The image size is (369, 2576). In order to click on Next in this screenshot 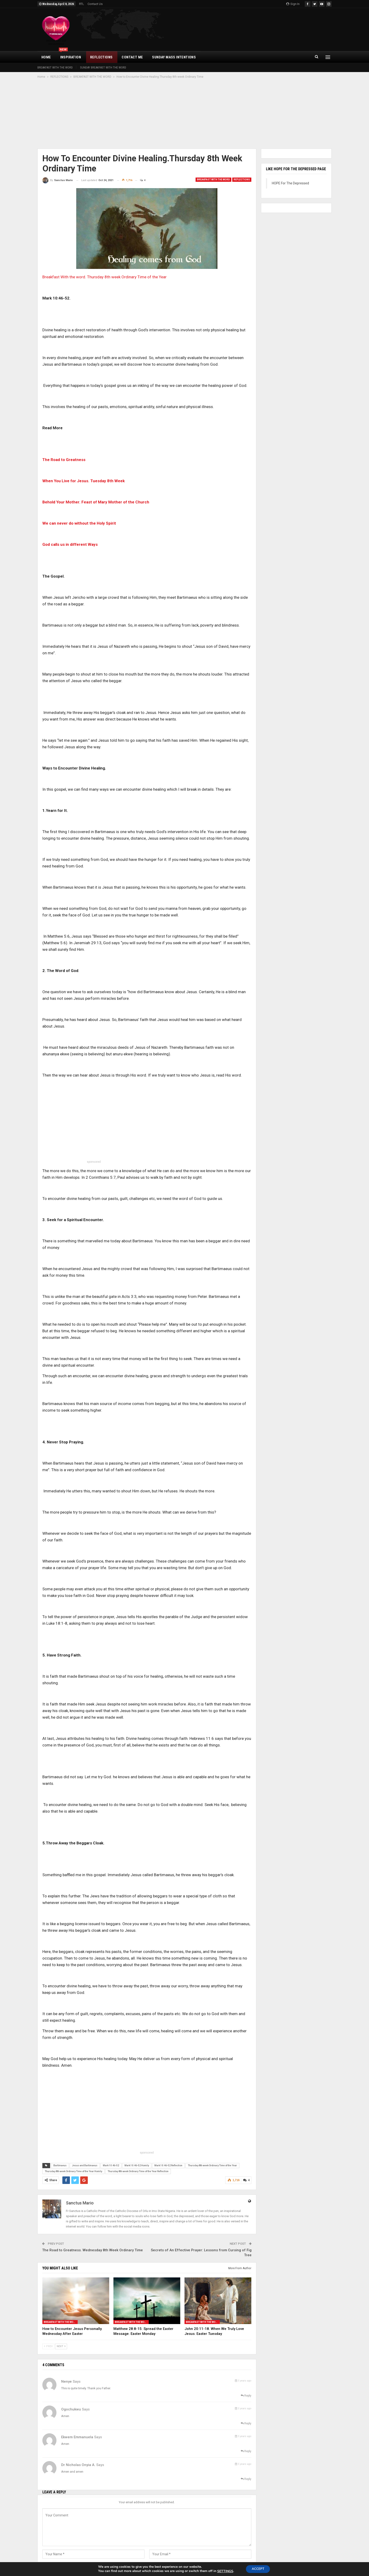, I will do `click(61, 2346)`.